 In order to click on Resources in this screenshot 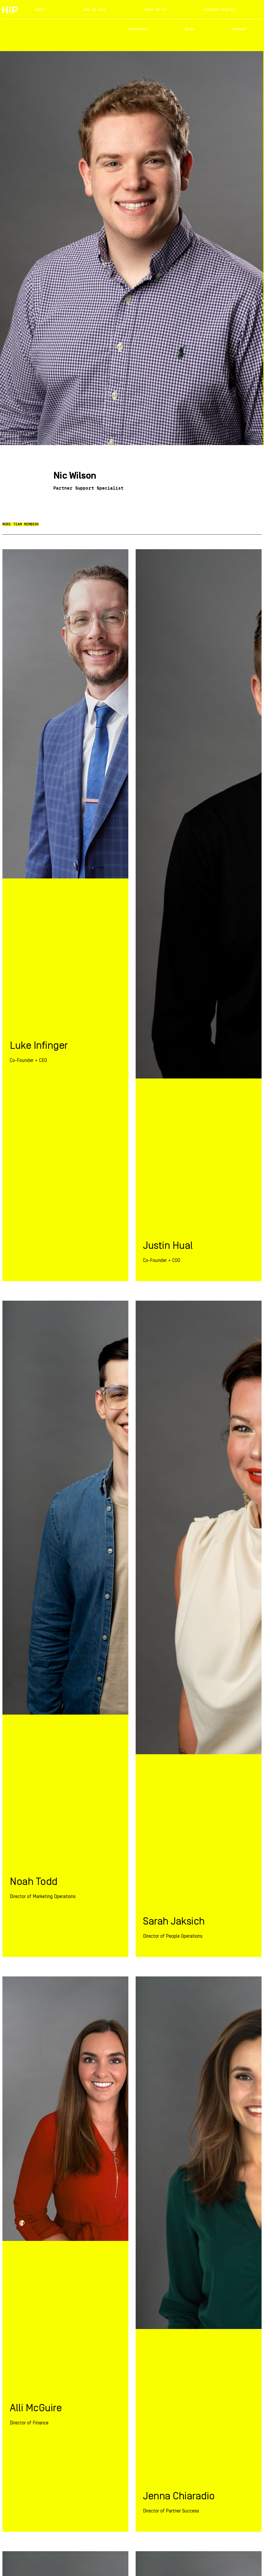, I will do `click(138, 29)`.